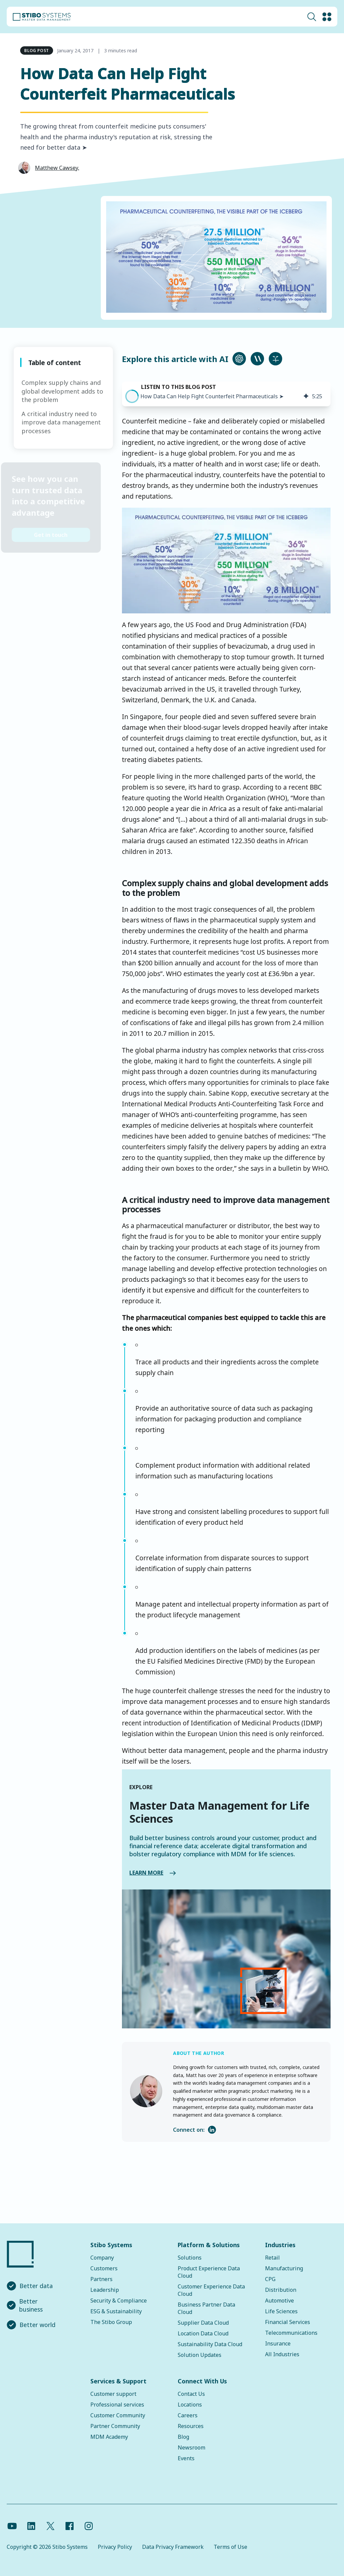  Describe the element at coordinates (57, 167) in the screenshot. I see `Matthew Cawsey,` at that location.